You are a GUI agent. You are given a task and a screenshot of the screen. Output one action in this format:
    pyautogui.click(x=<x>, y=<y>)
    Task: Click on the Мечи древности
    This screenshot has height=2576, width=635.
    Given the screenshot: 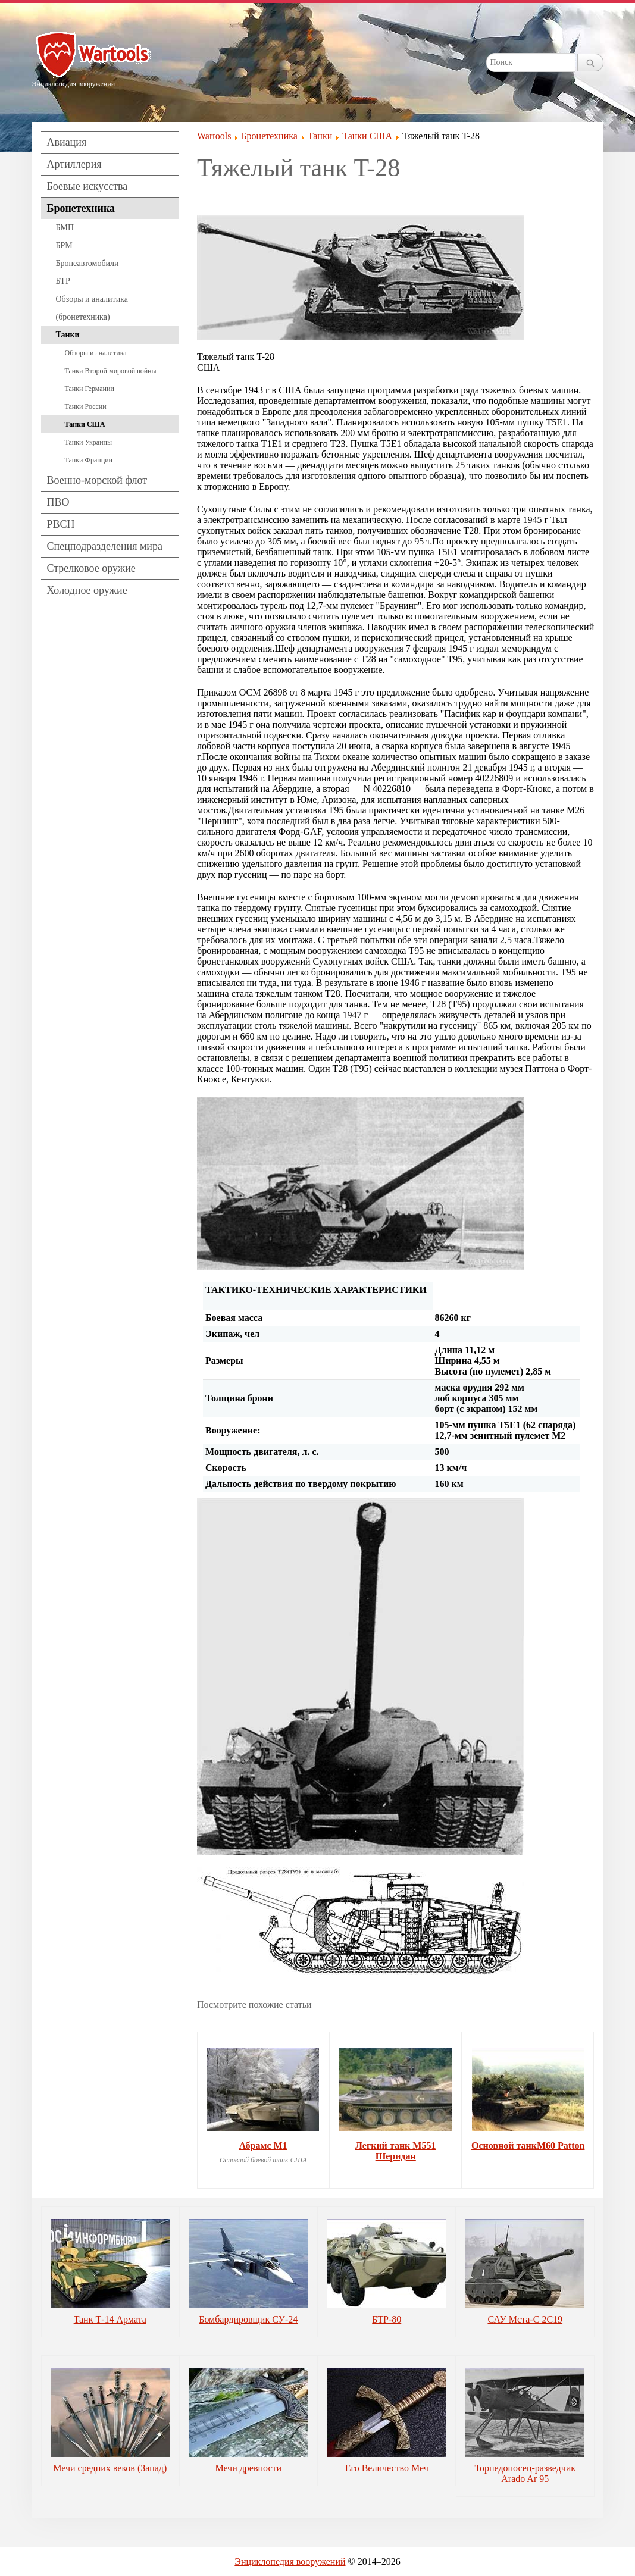 What is the action you would take?
    pyautogui.click(x=248, y=2468)
    